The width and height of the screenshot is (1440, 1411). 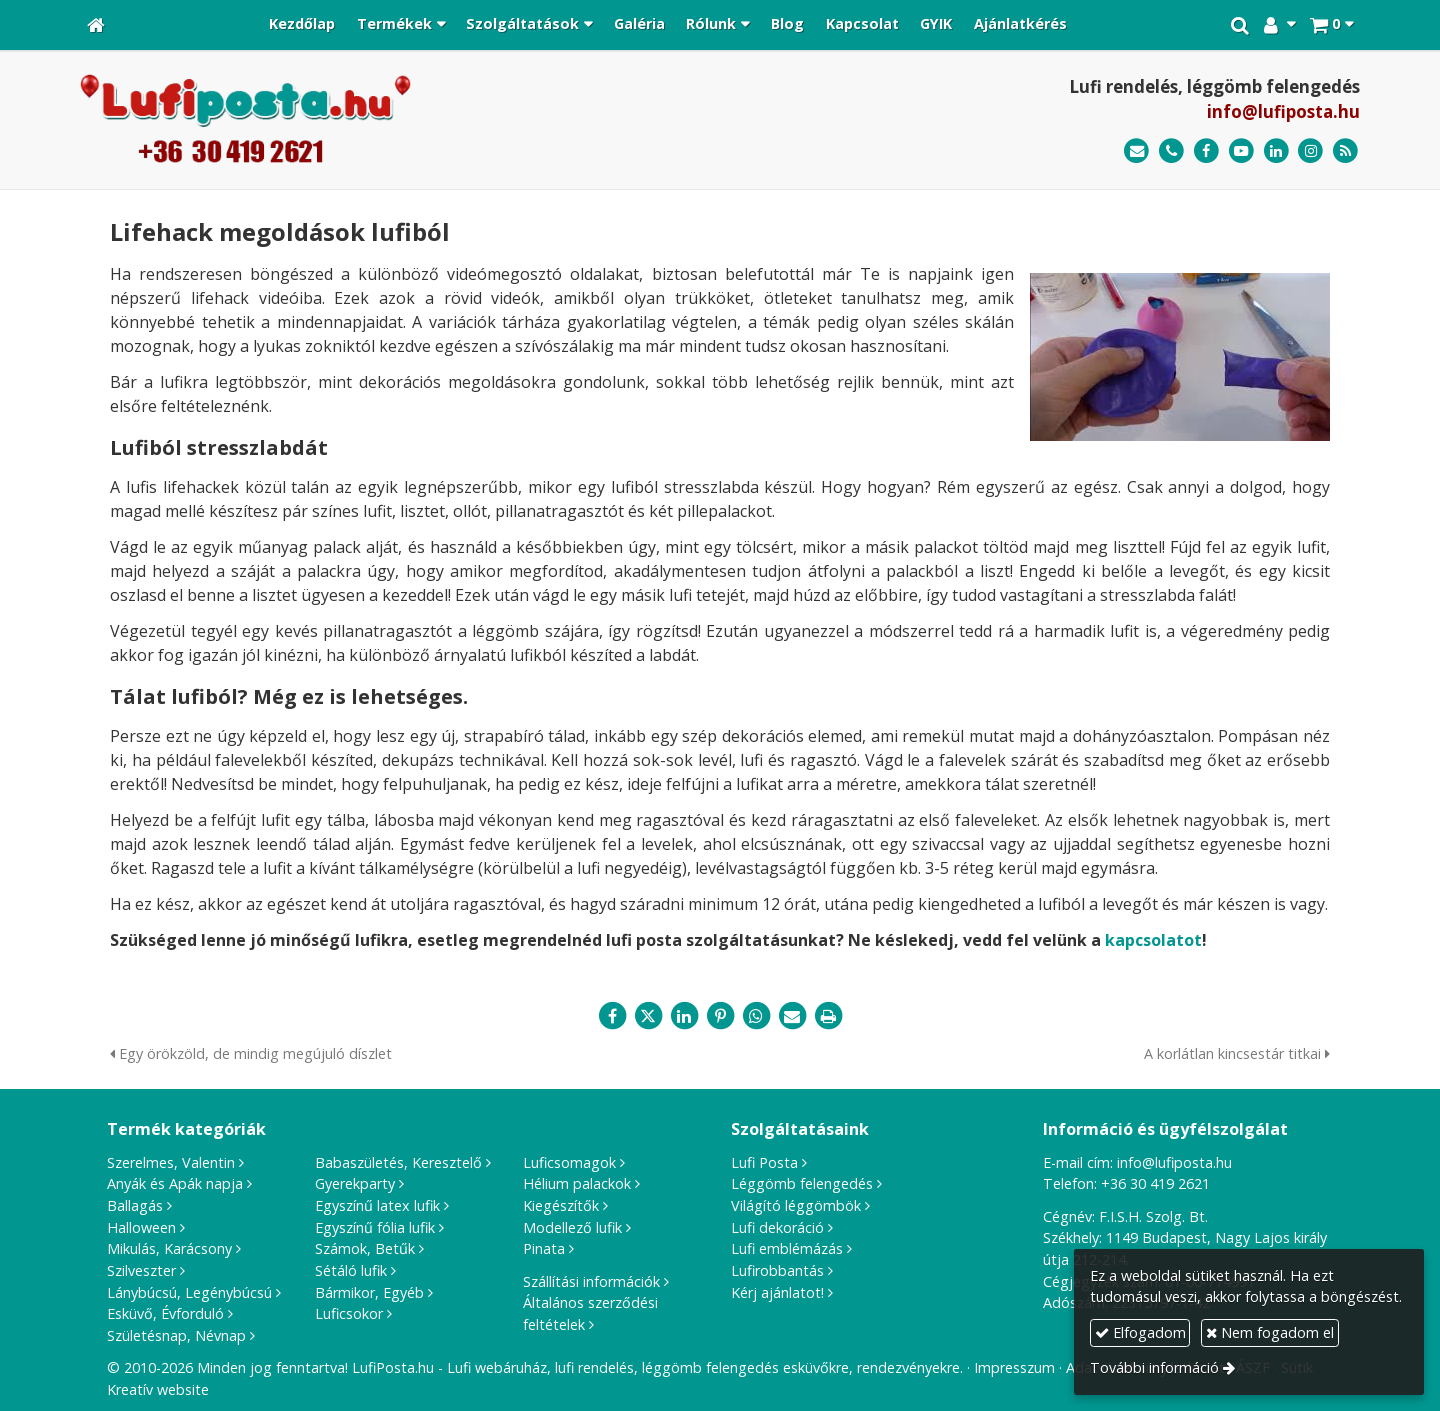 What do you see at coordinates (1153, 940) in the screenshot?
I see `kapcsolatot` at bounding box center [1153, 940].